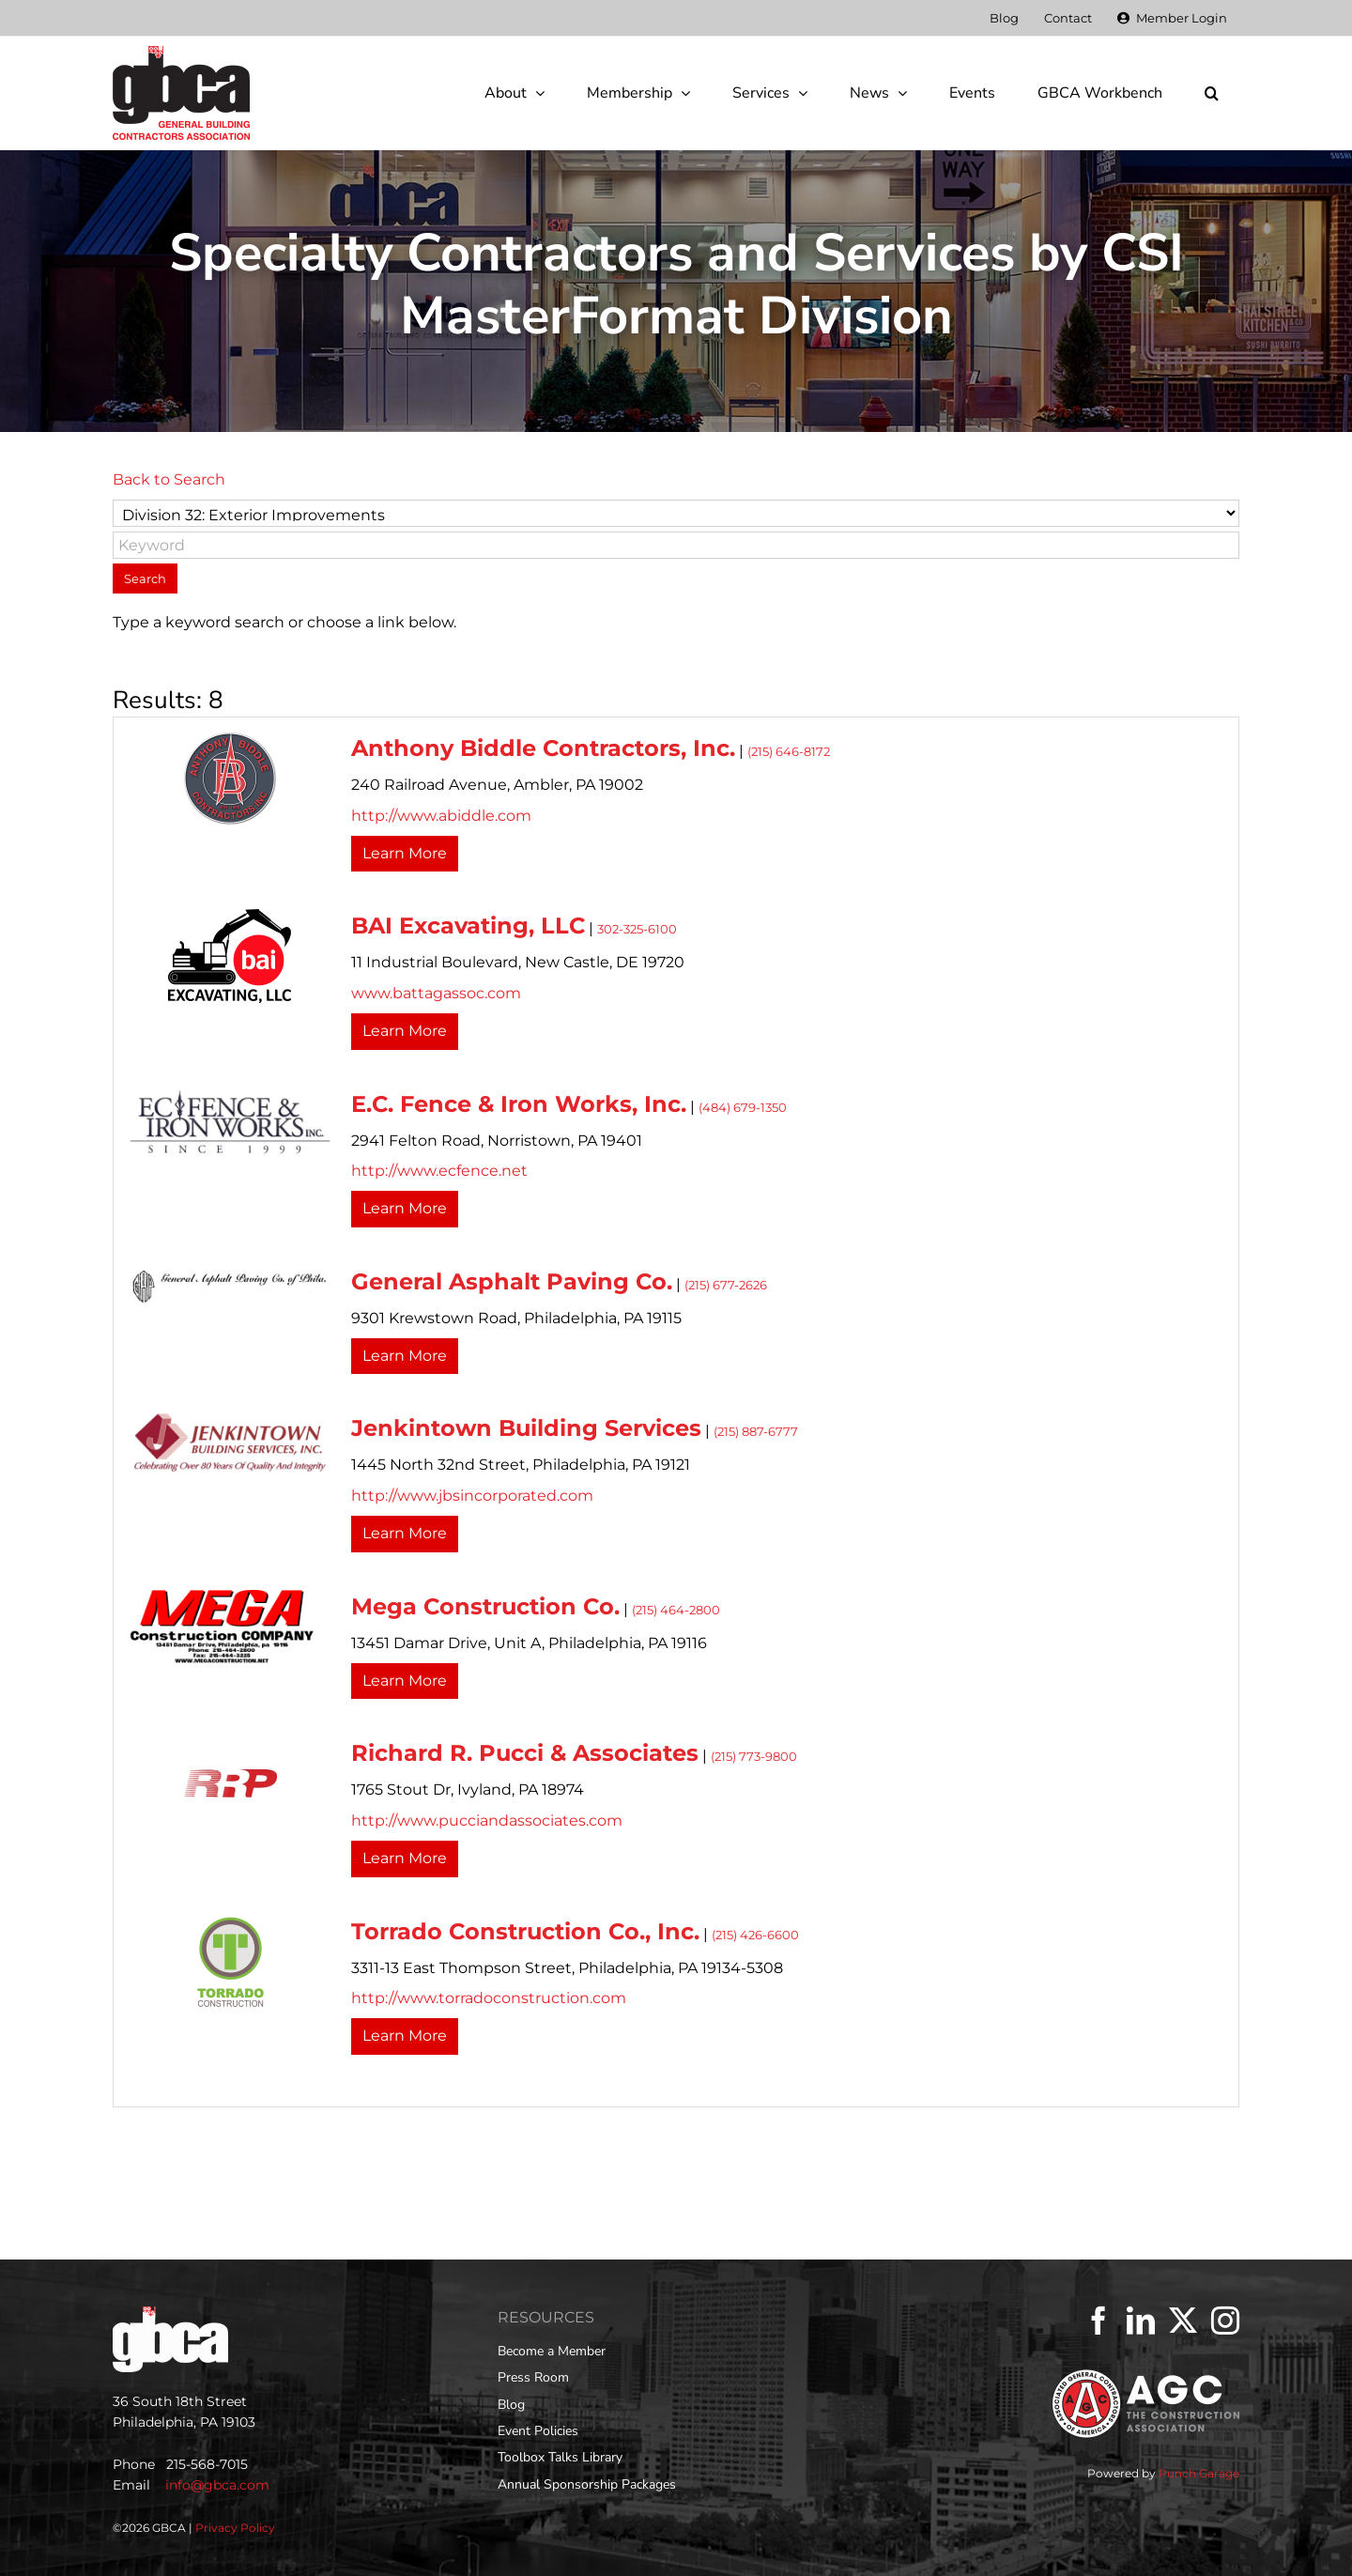 This screenshot has width=1352, height=2576. I want to click on General Asphalt Paving Co., so click(511, 1281).